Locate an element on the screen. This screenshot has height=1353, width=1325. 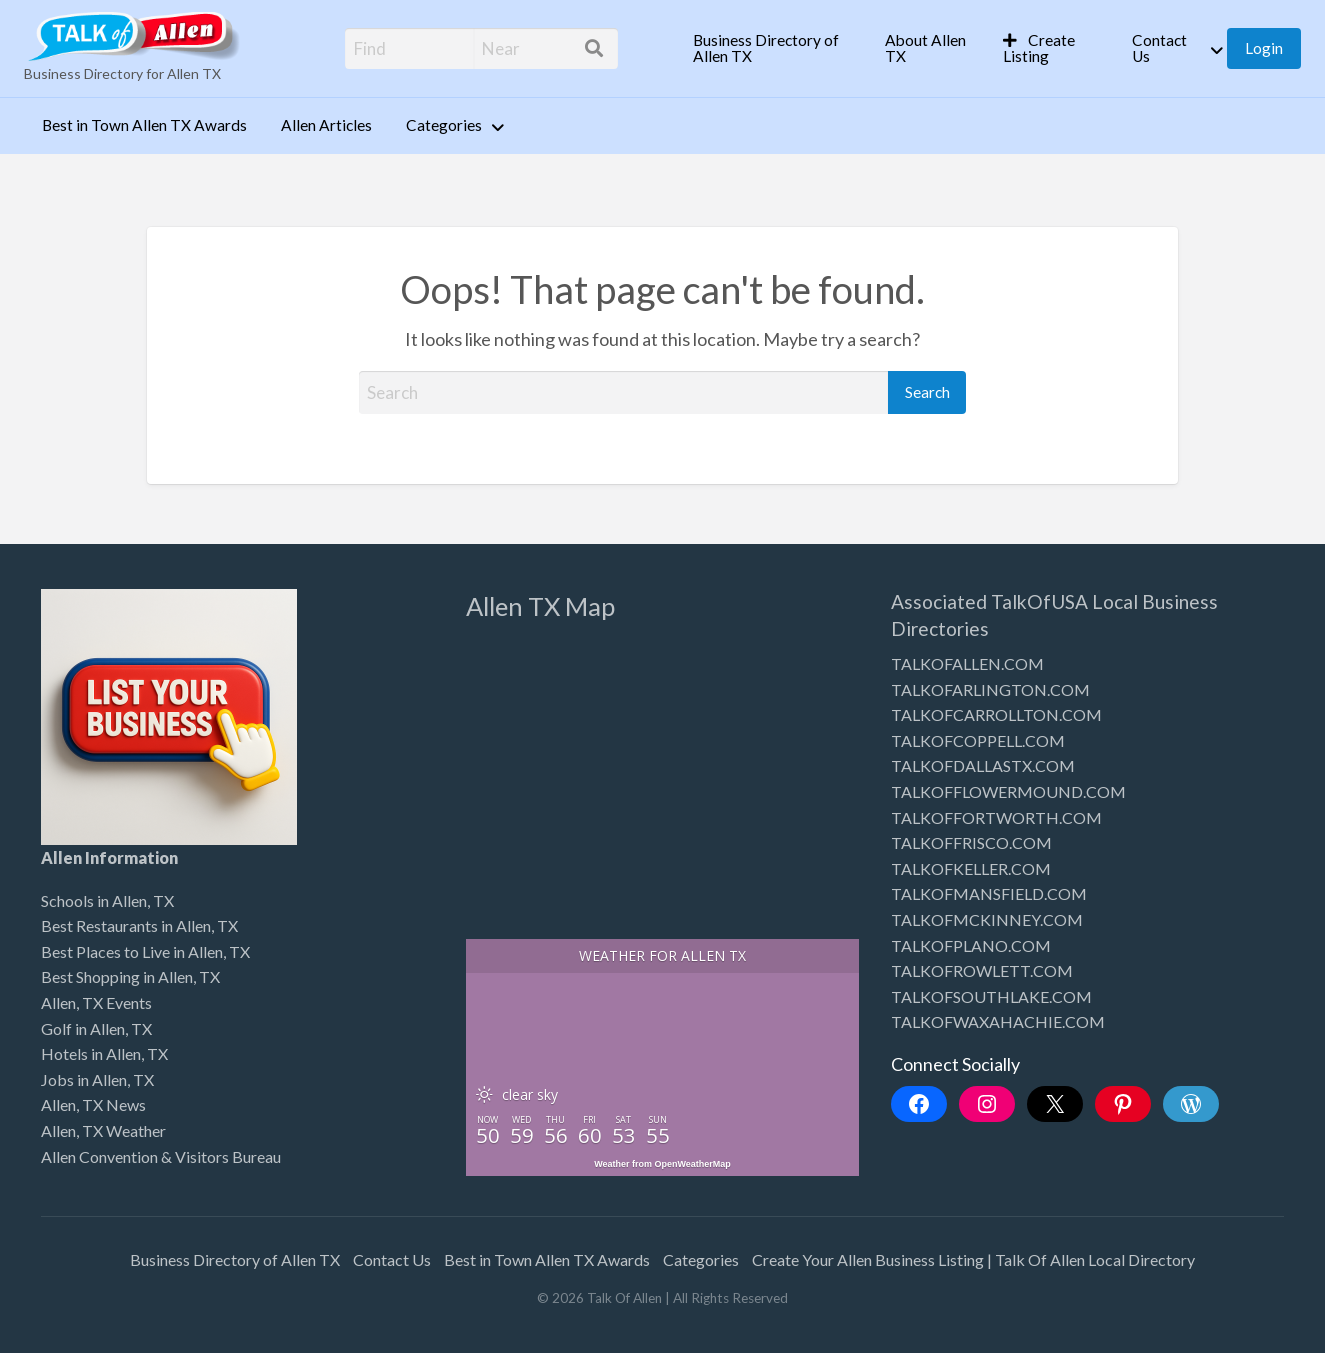
TALKOFFLOWERMOUND.COM is located at coordinates (1008, 791).